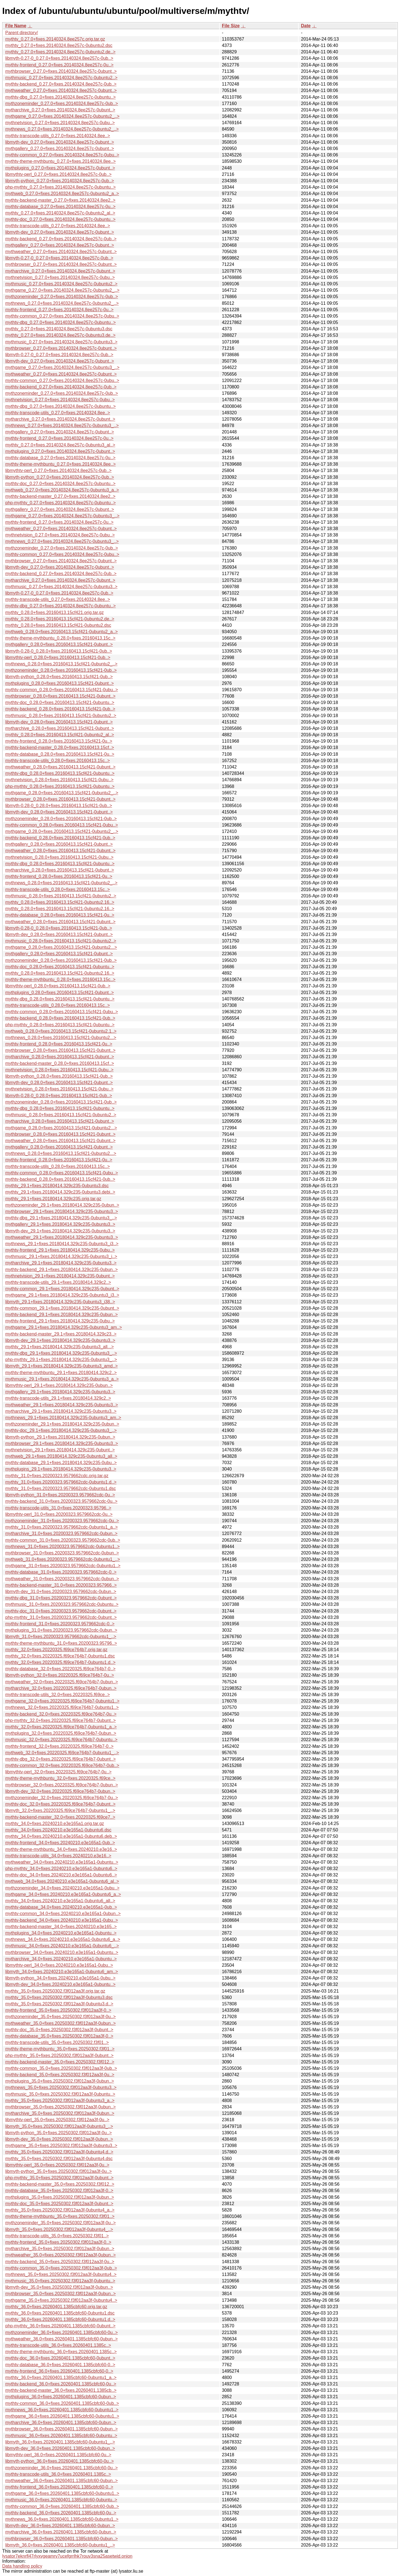 The width and height of the screenshot is (400, 2576). I want to click on mythmusic_36.0+fixes.20260401.1385cbfc60-0ubuntu..>, so click(61, 2435).